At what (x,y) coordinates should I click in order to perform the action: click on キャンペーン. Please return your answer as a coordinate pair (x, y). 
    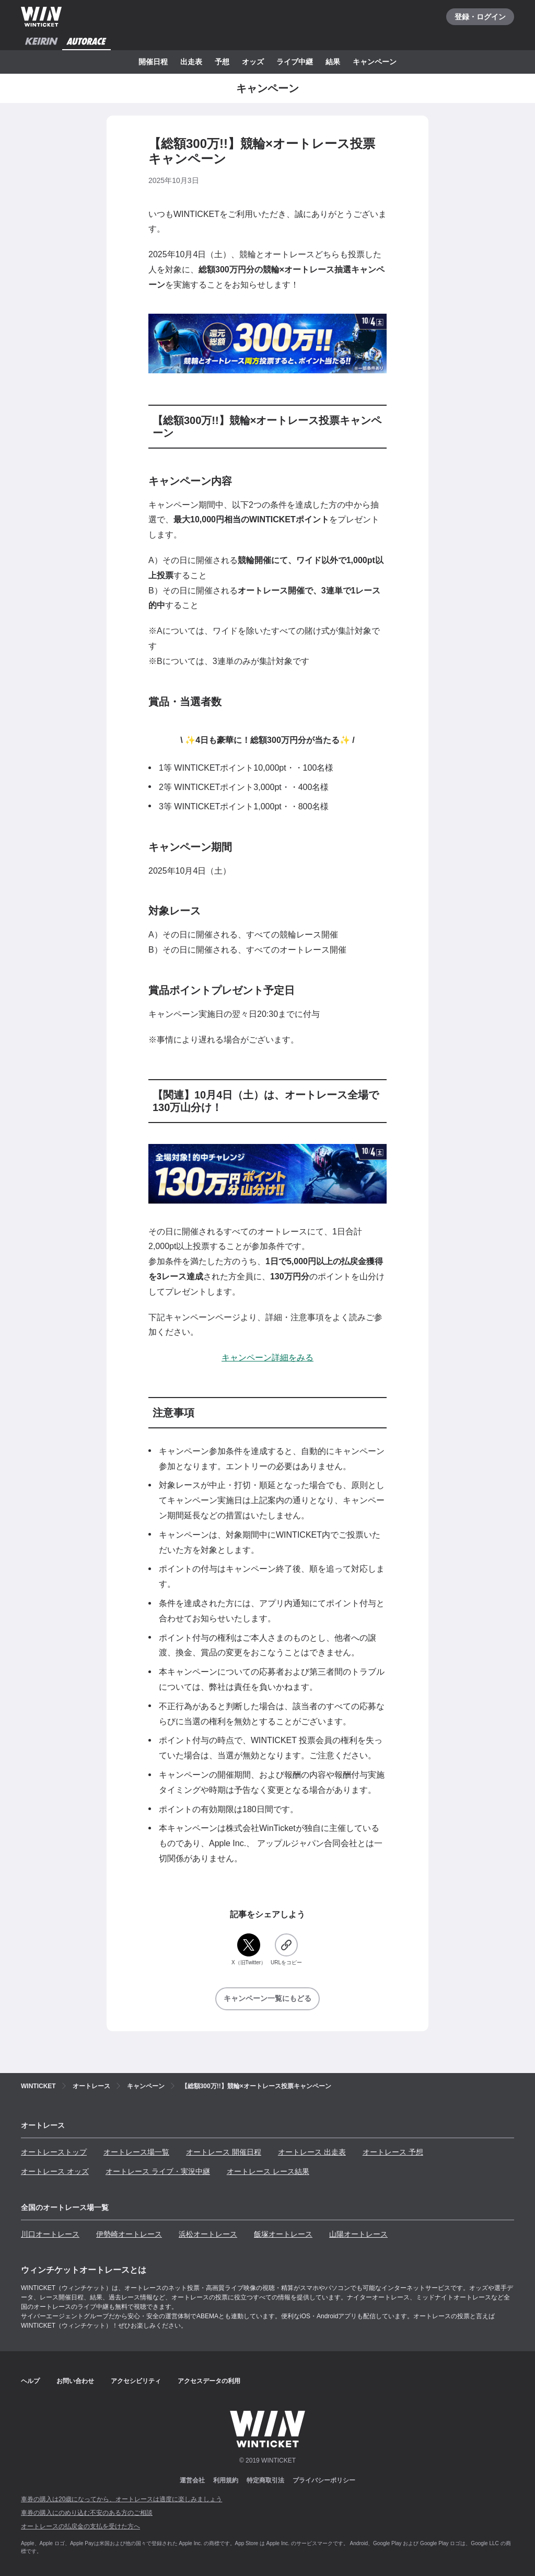
    Looking at the image, I should click on (375, 62).